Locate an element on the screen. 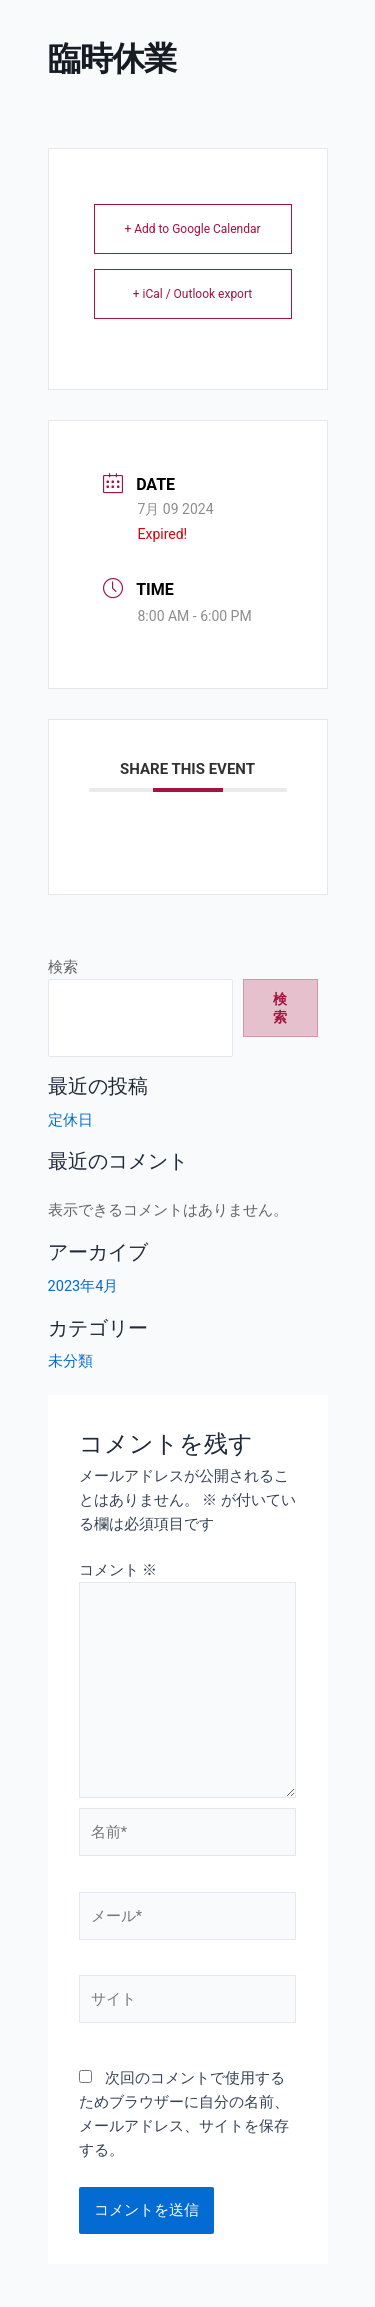  未分類 is located at coordinates (70, 1361).